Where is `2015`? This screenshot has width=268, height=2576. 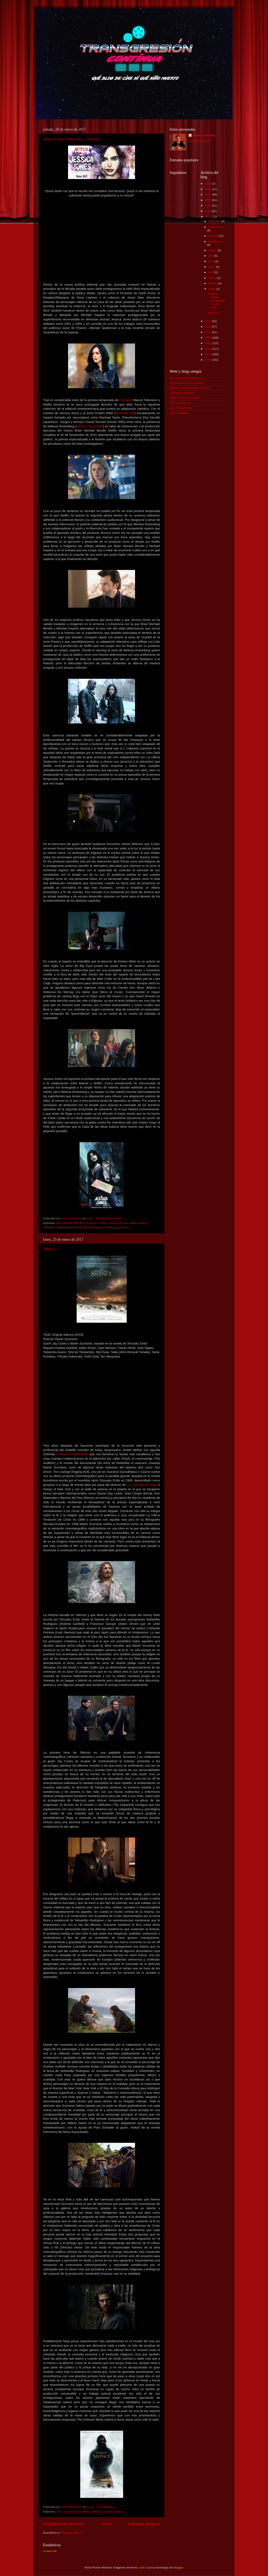 2015 is located at coordinates (208, 326).